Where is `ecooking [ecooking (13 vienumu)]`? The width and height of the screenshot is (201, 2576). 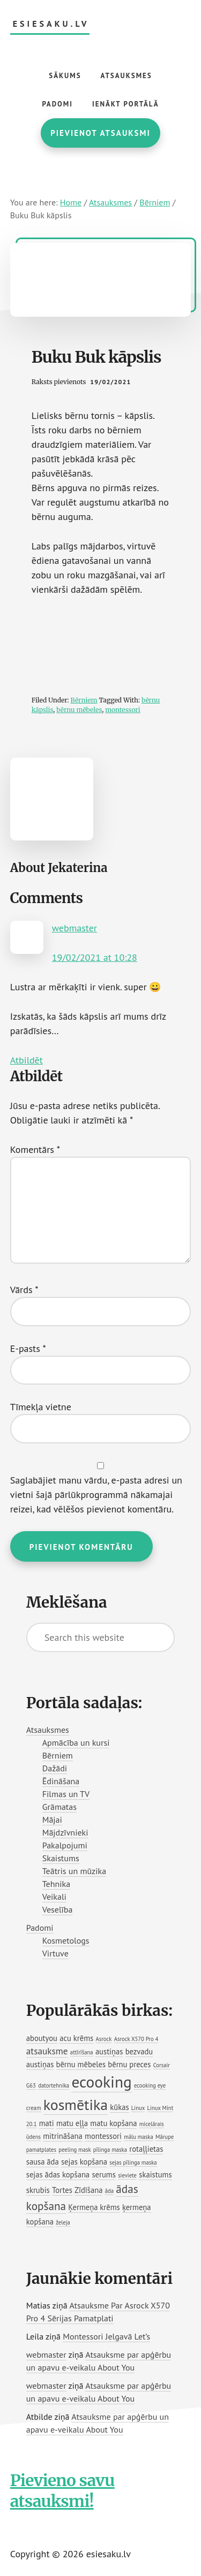
ecooking [ecooking (13 vienumu)] is located at coordinates (101, 2081).